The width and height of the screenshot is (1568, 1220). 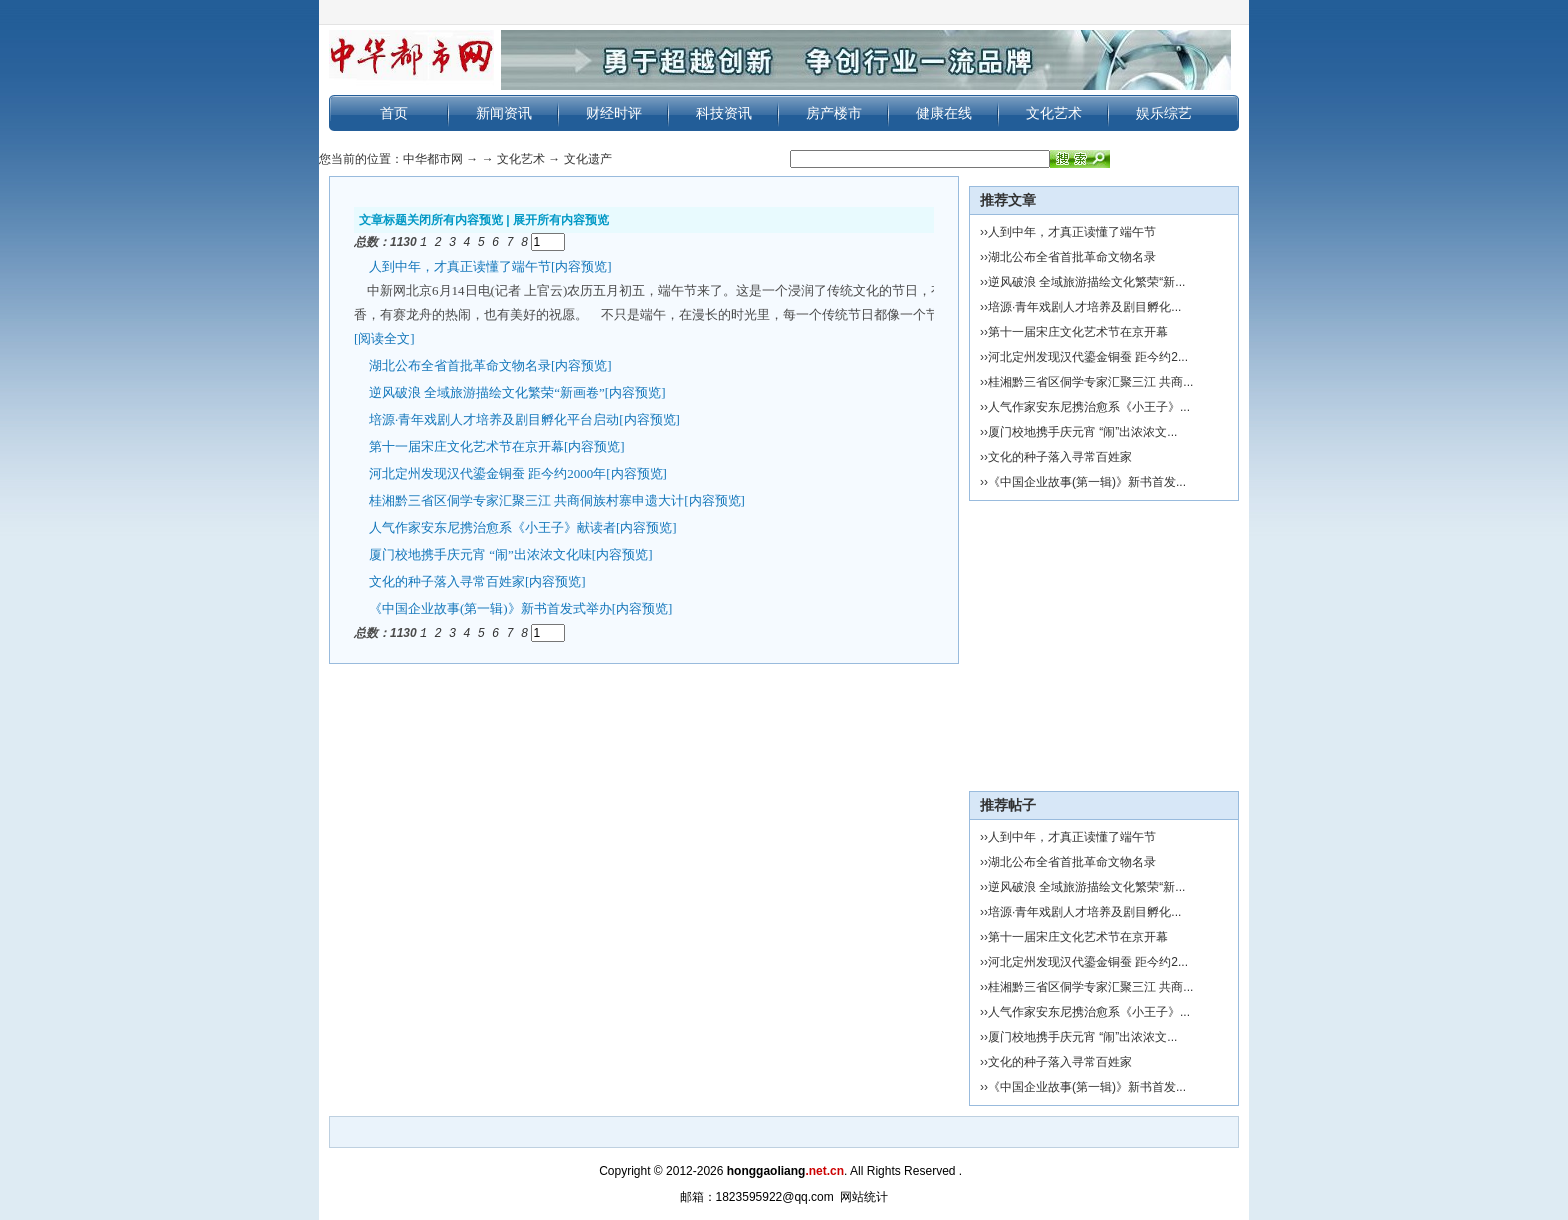 I want to click on 河北定州发现汉代鎏金铜蚕 距今约2..., so click(x=1088, y=357).